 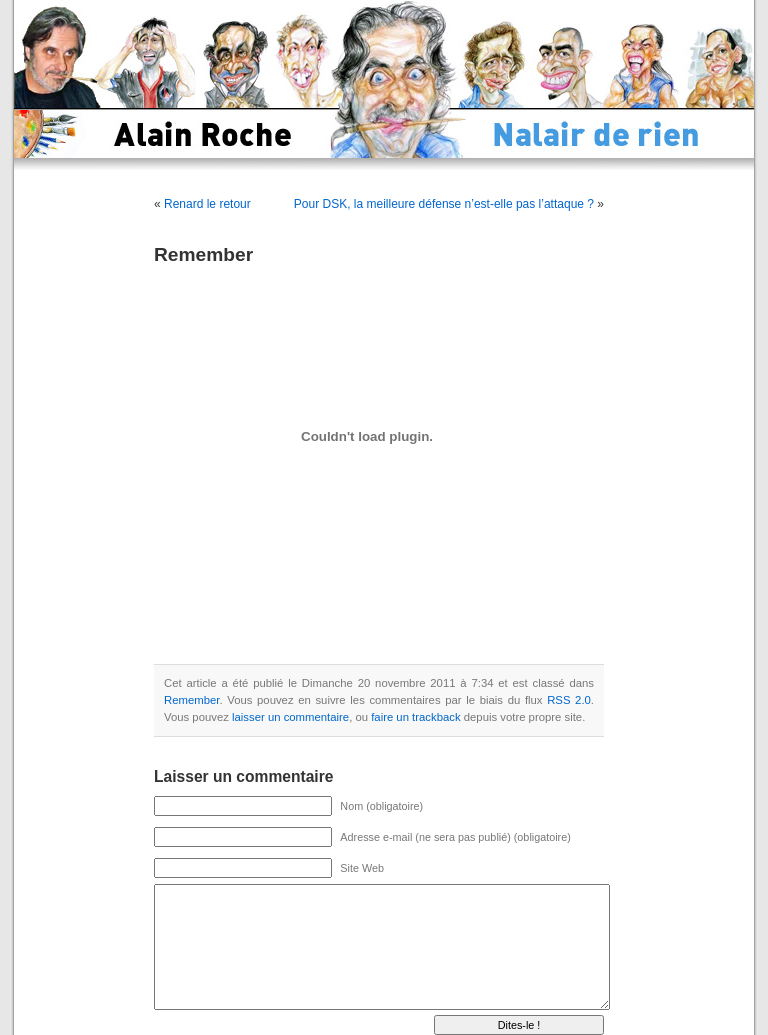 I want to click on RSS 2.0, so click(x=569, y=700).